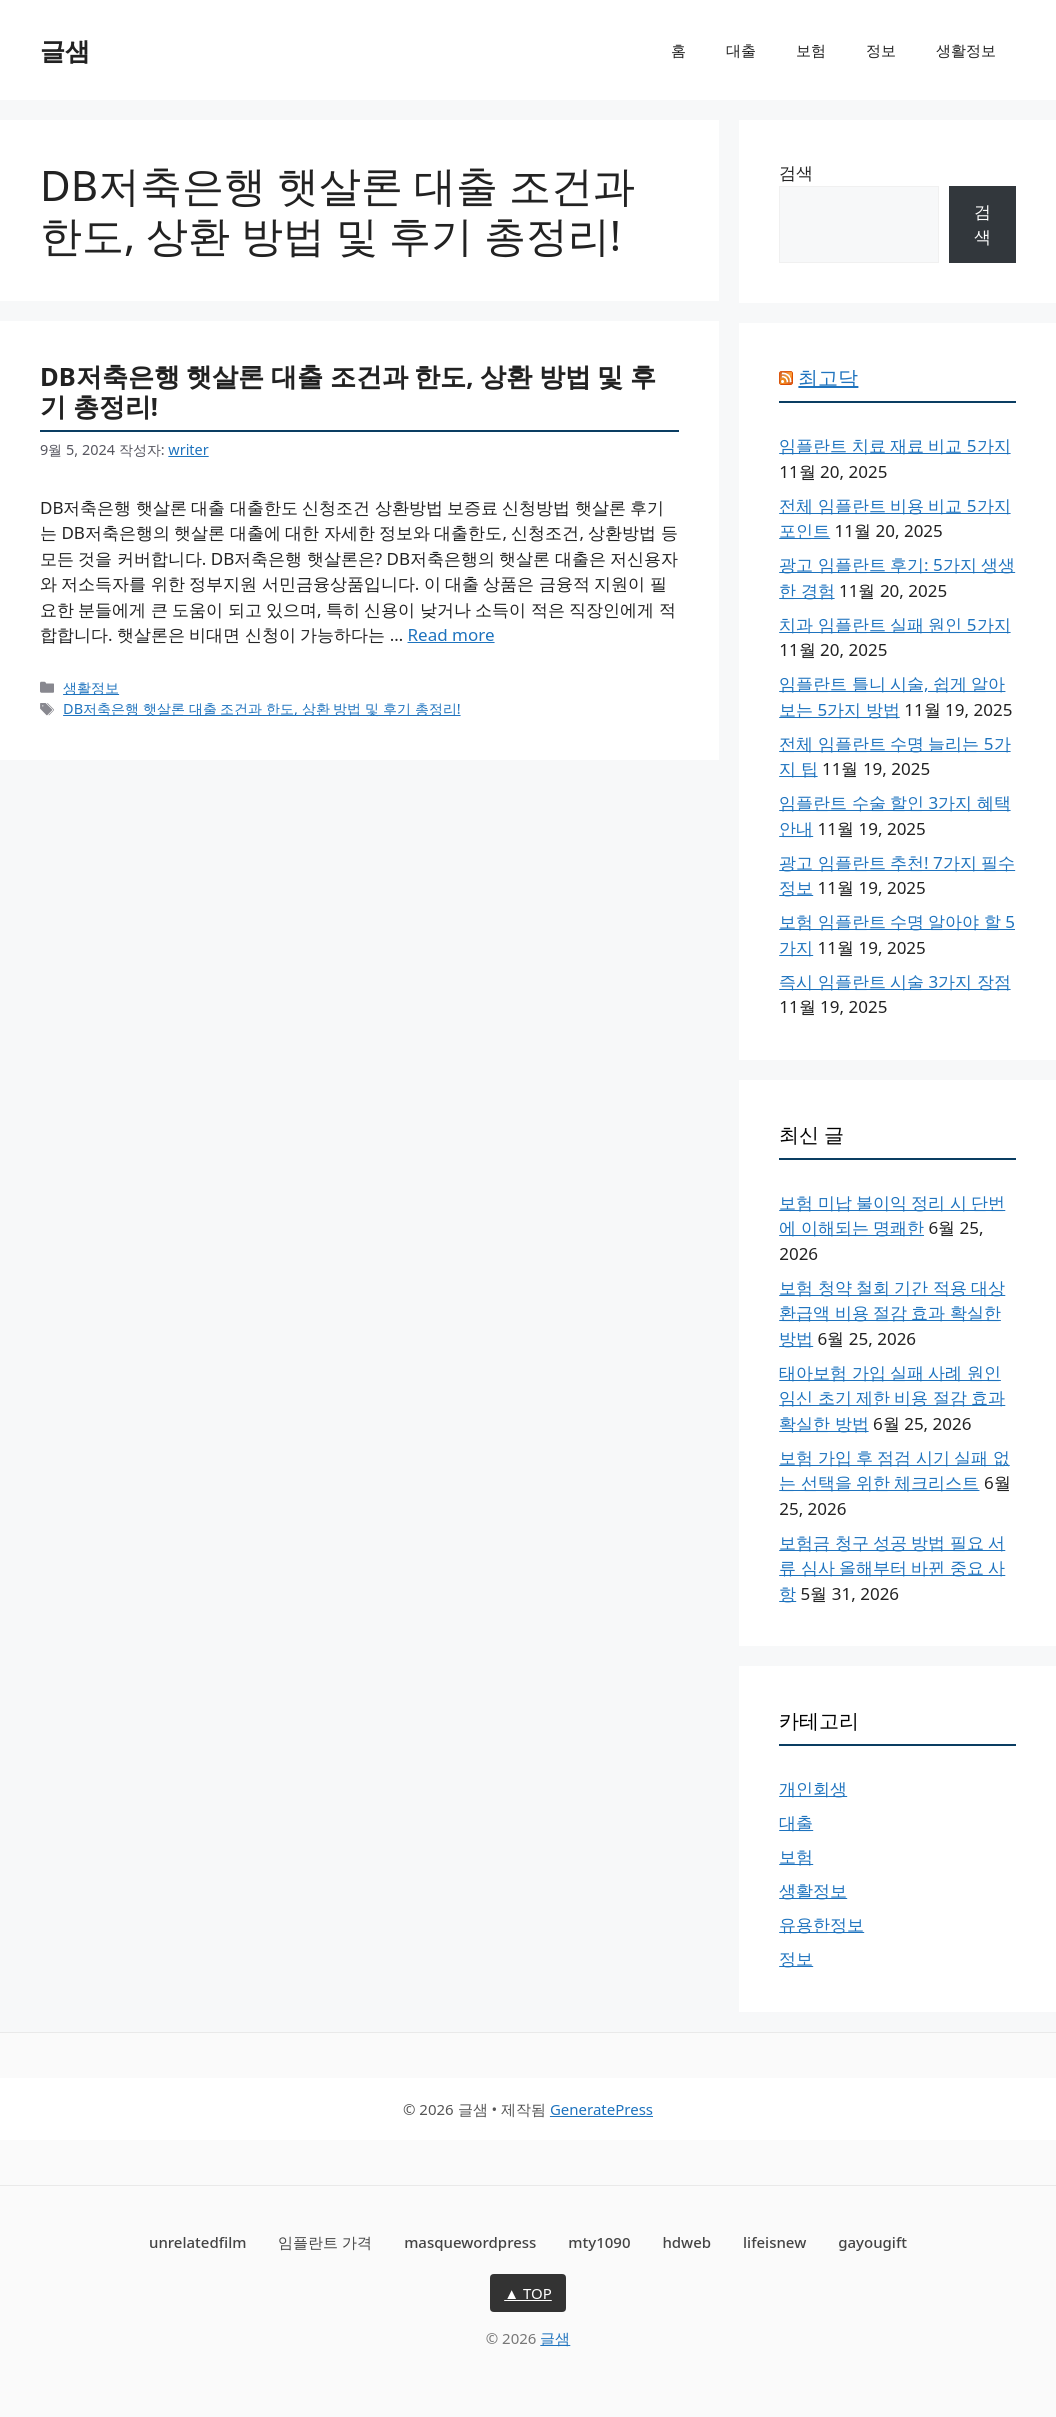 This screenshot has height=2417, width=1056. Describe the element at coordinates (892, 1398) in the screenshot. I see `태아보험 가입 실패 사례 원인 임신 초기 제한 비용 절감 효과 확실한 방법` at that location.